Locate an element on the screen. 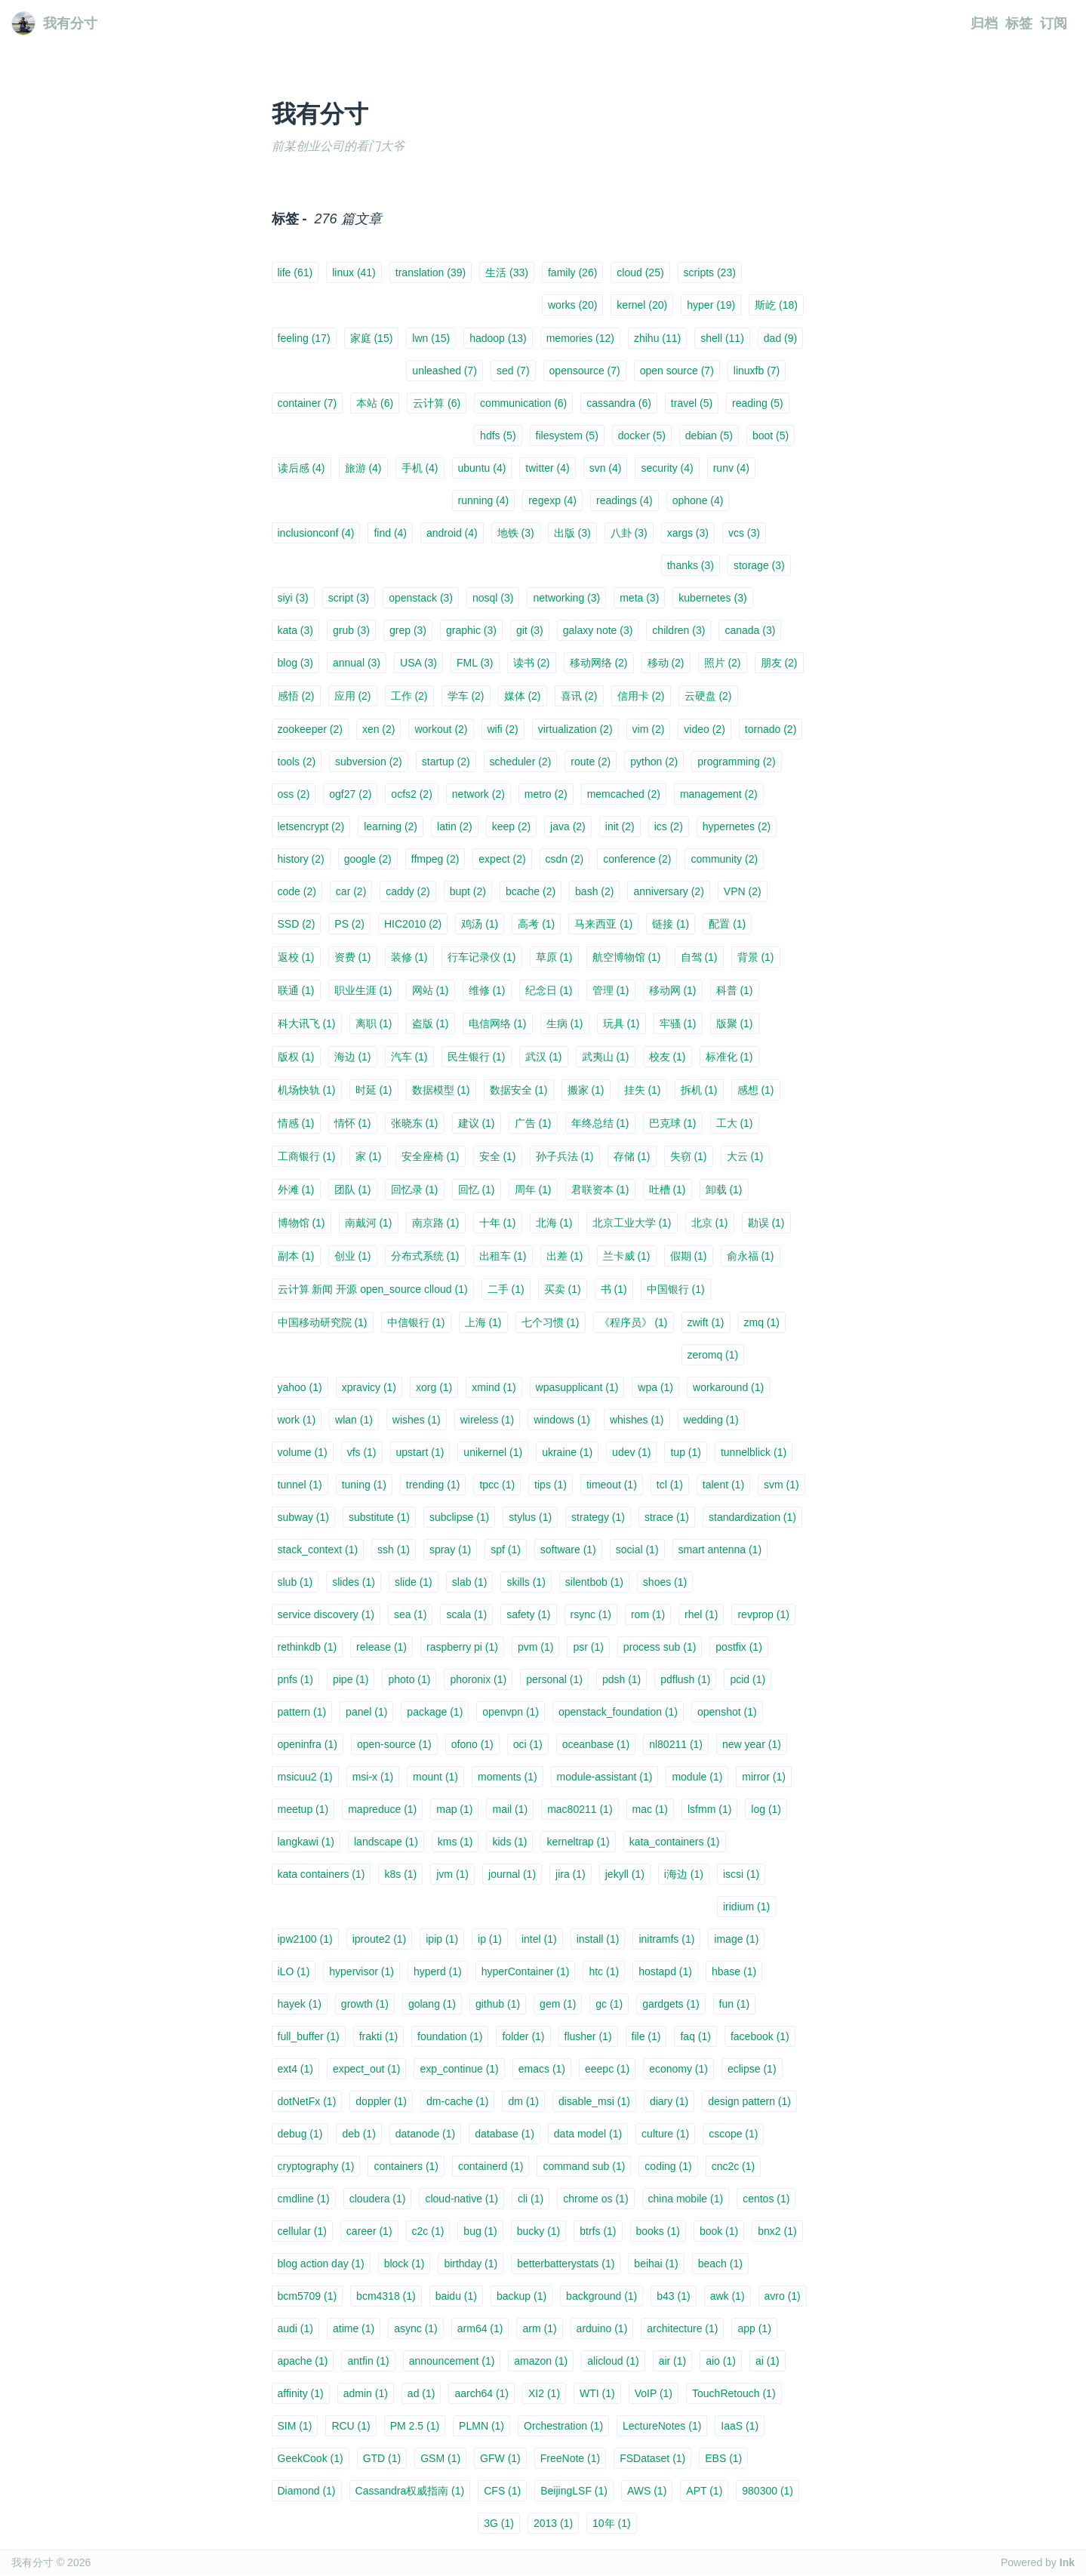 This screenshot has width=1086, height=2576. tools is located at coordinates (297, 762).